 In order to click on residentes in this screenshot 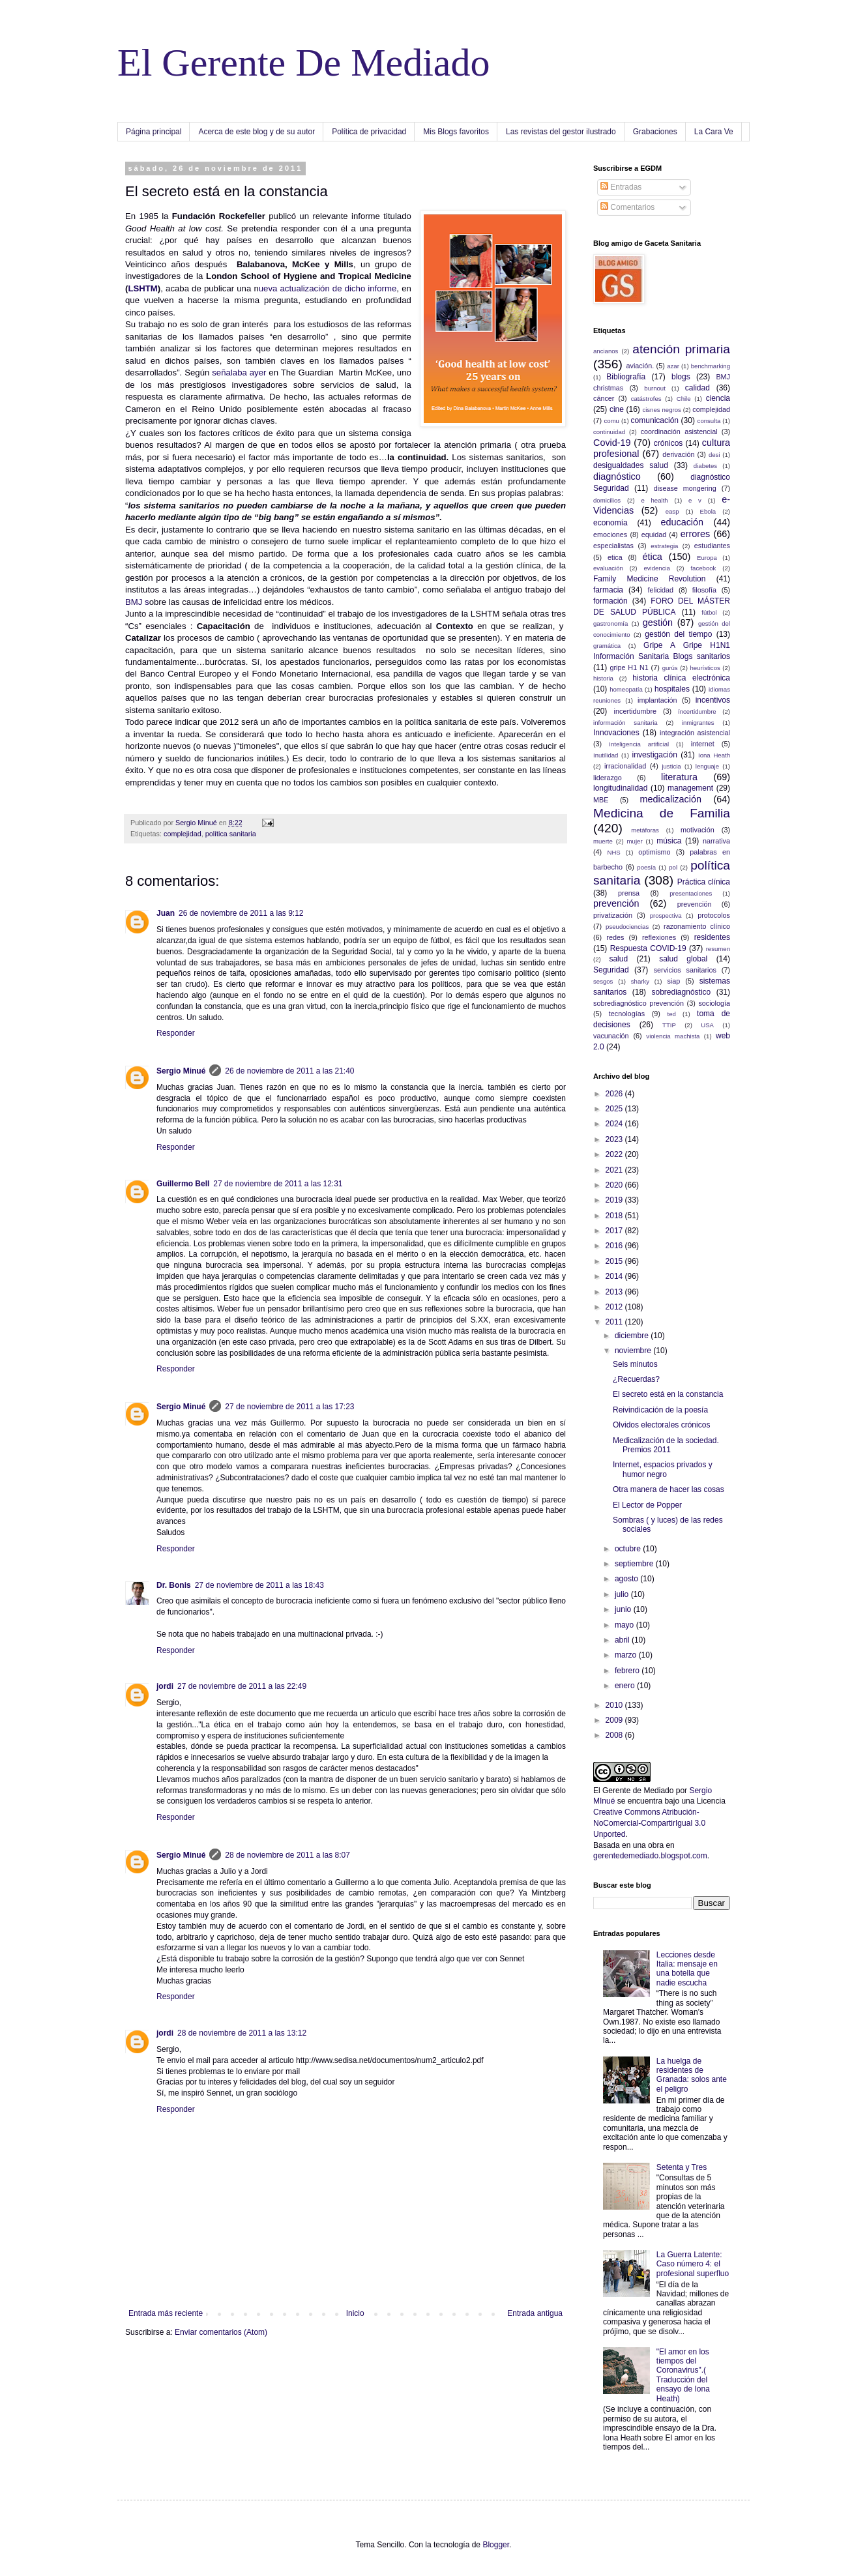, I will do `click(712, 937)`.